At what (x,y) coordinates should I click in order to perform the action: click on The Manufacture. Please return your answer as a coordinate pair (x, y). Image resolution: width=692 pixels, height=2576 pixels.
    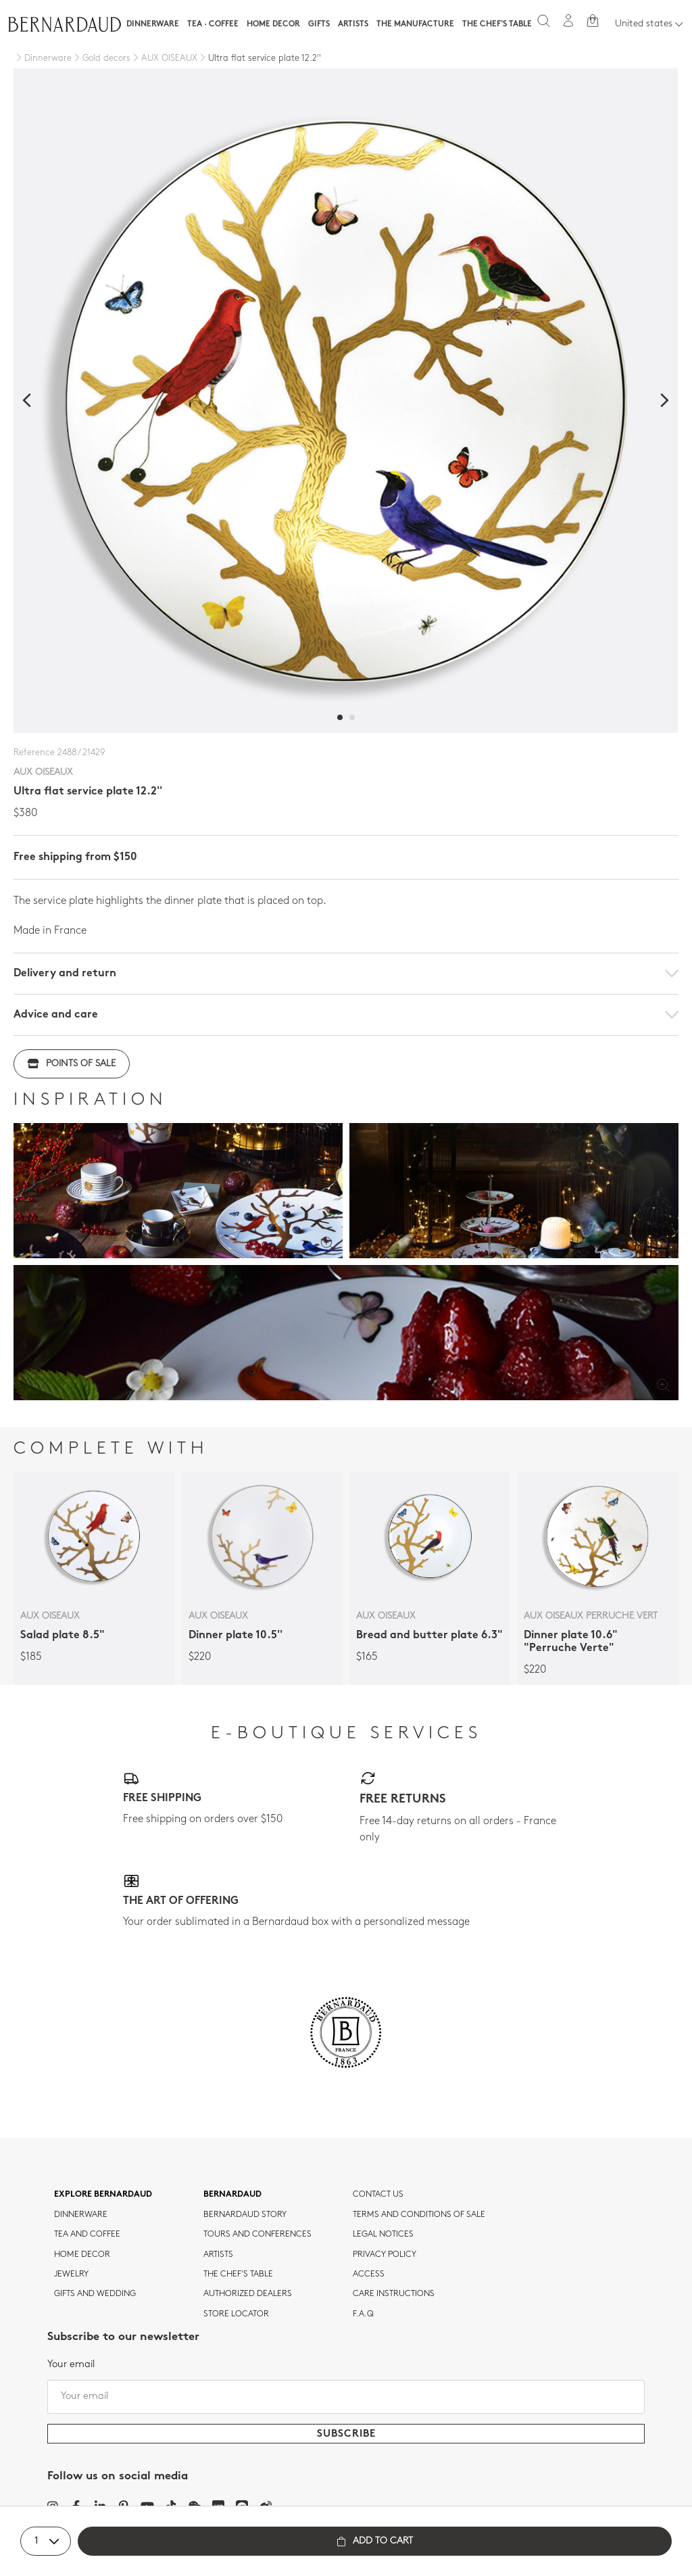
    Looking at the image, I should click on (415, 24).